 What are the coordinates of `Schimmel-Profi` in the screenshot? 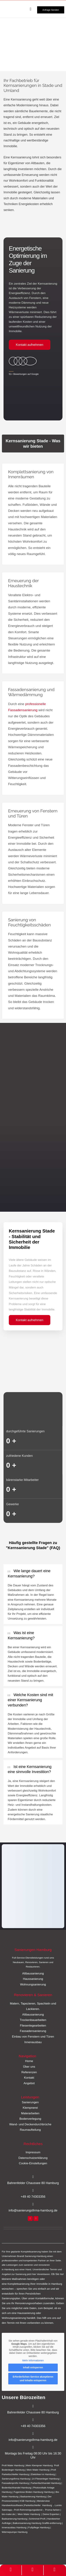 It's located at (37, 2518).